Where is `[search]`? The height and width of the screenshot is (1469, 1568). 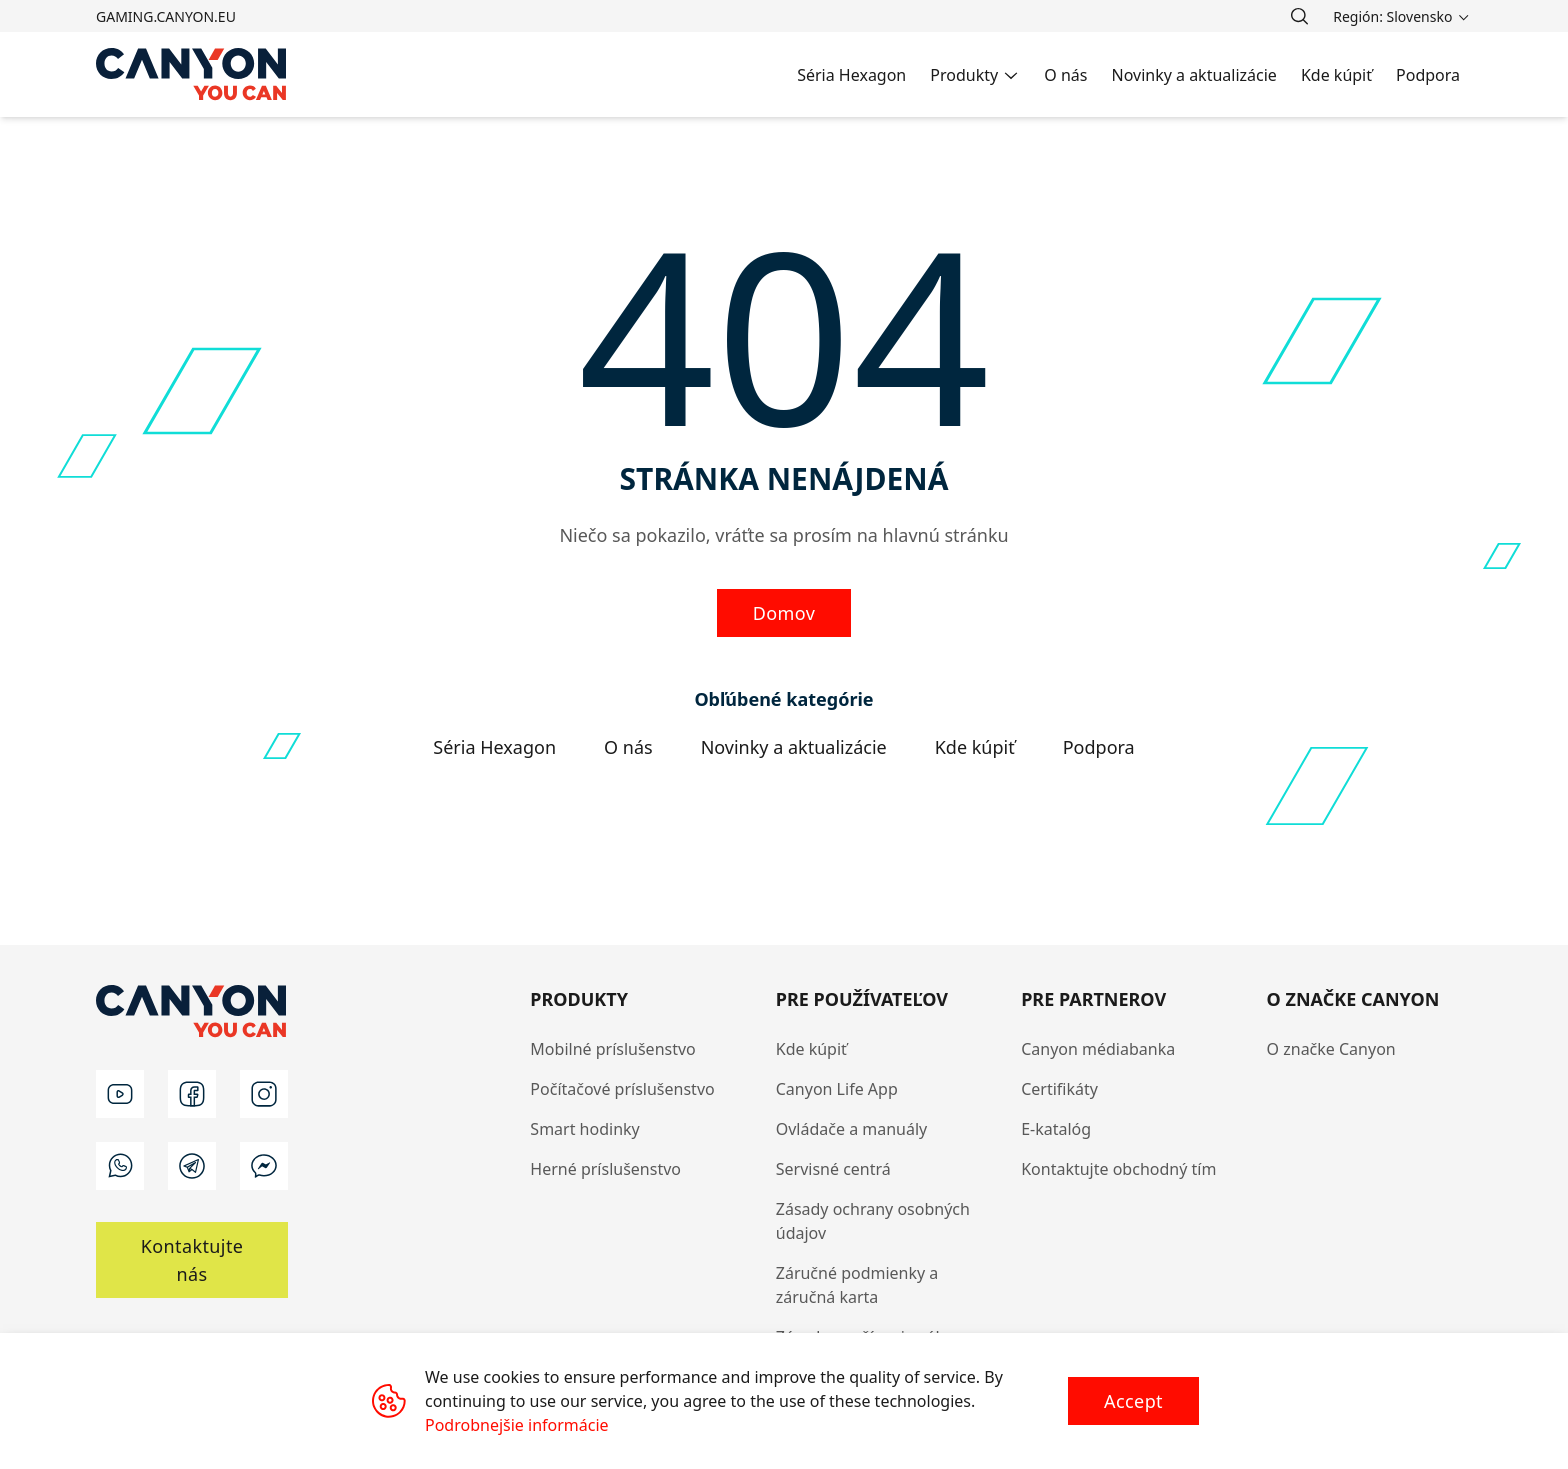 [search] is located at coordinates (1299, 16).